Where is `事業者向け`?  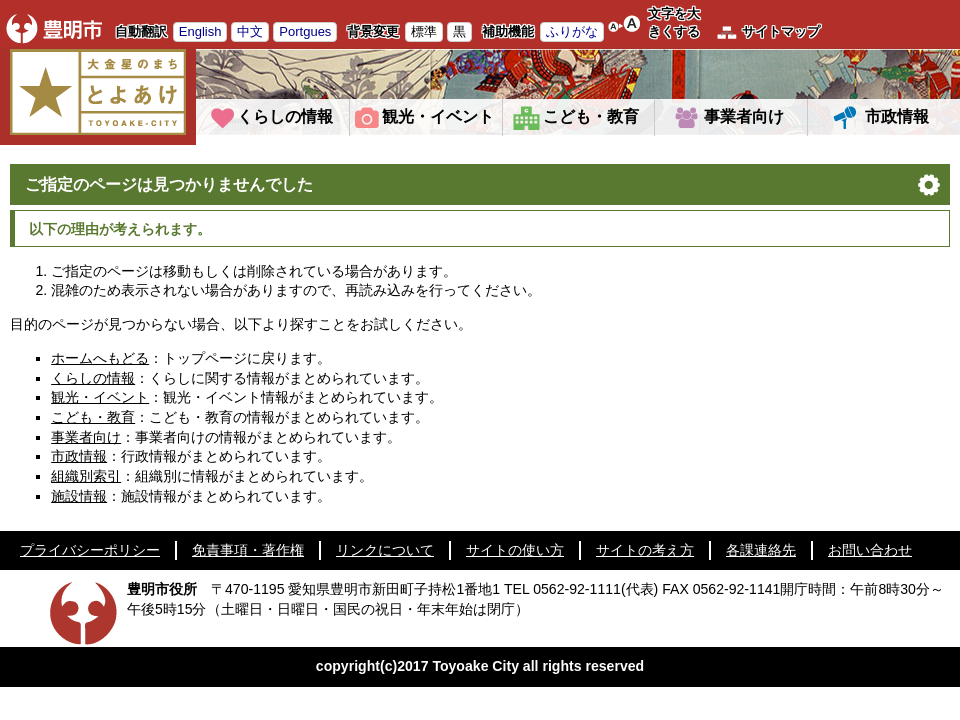
事業者向け is located at coordinates (744, 116).